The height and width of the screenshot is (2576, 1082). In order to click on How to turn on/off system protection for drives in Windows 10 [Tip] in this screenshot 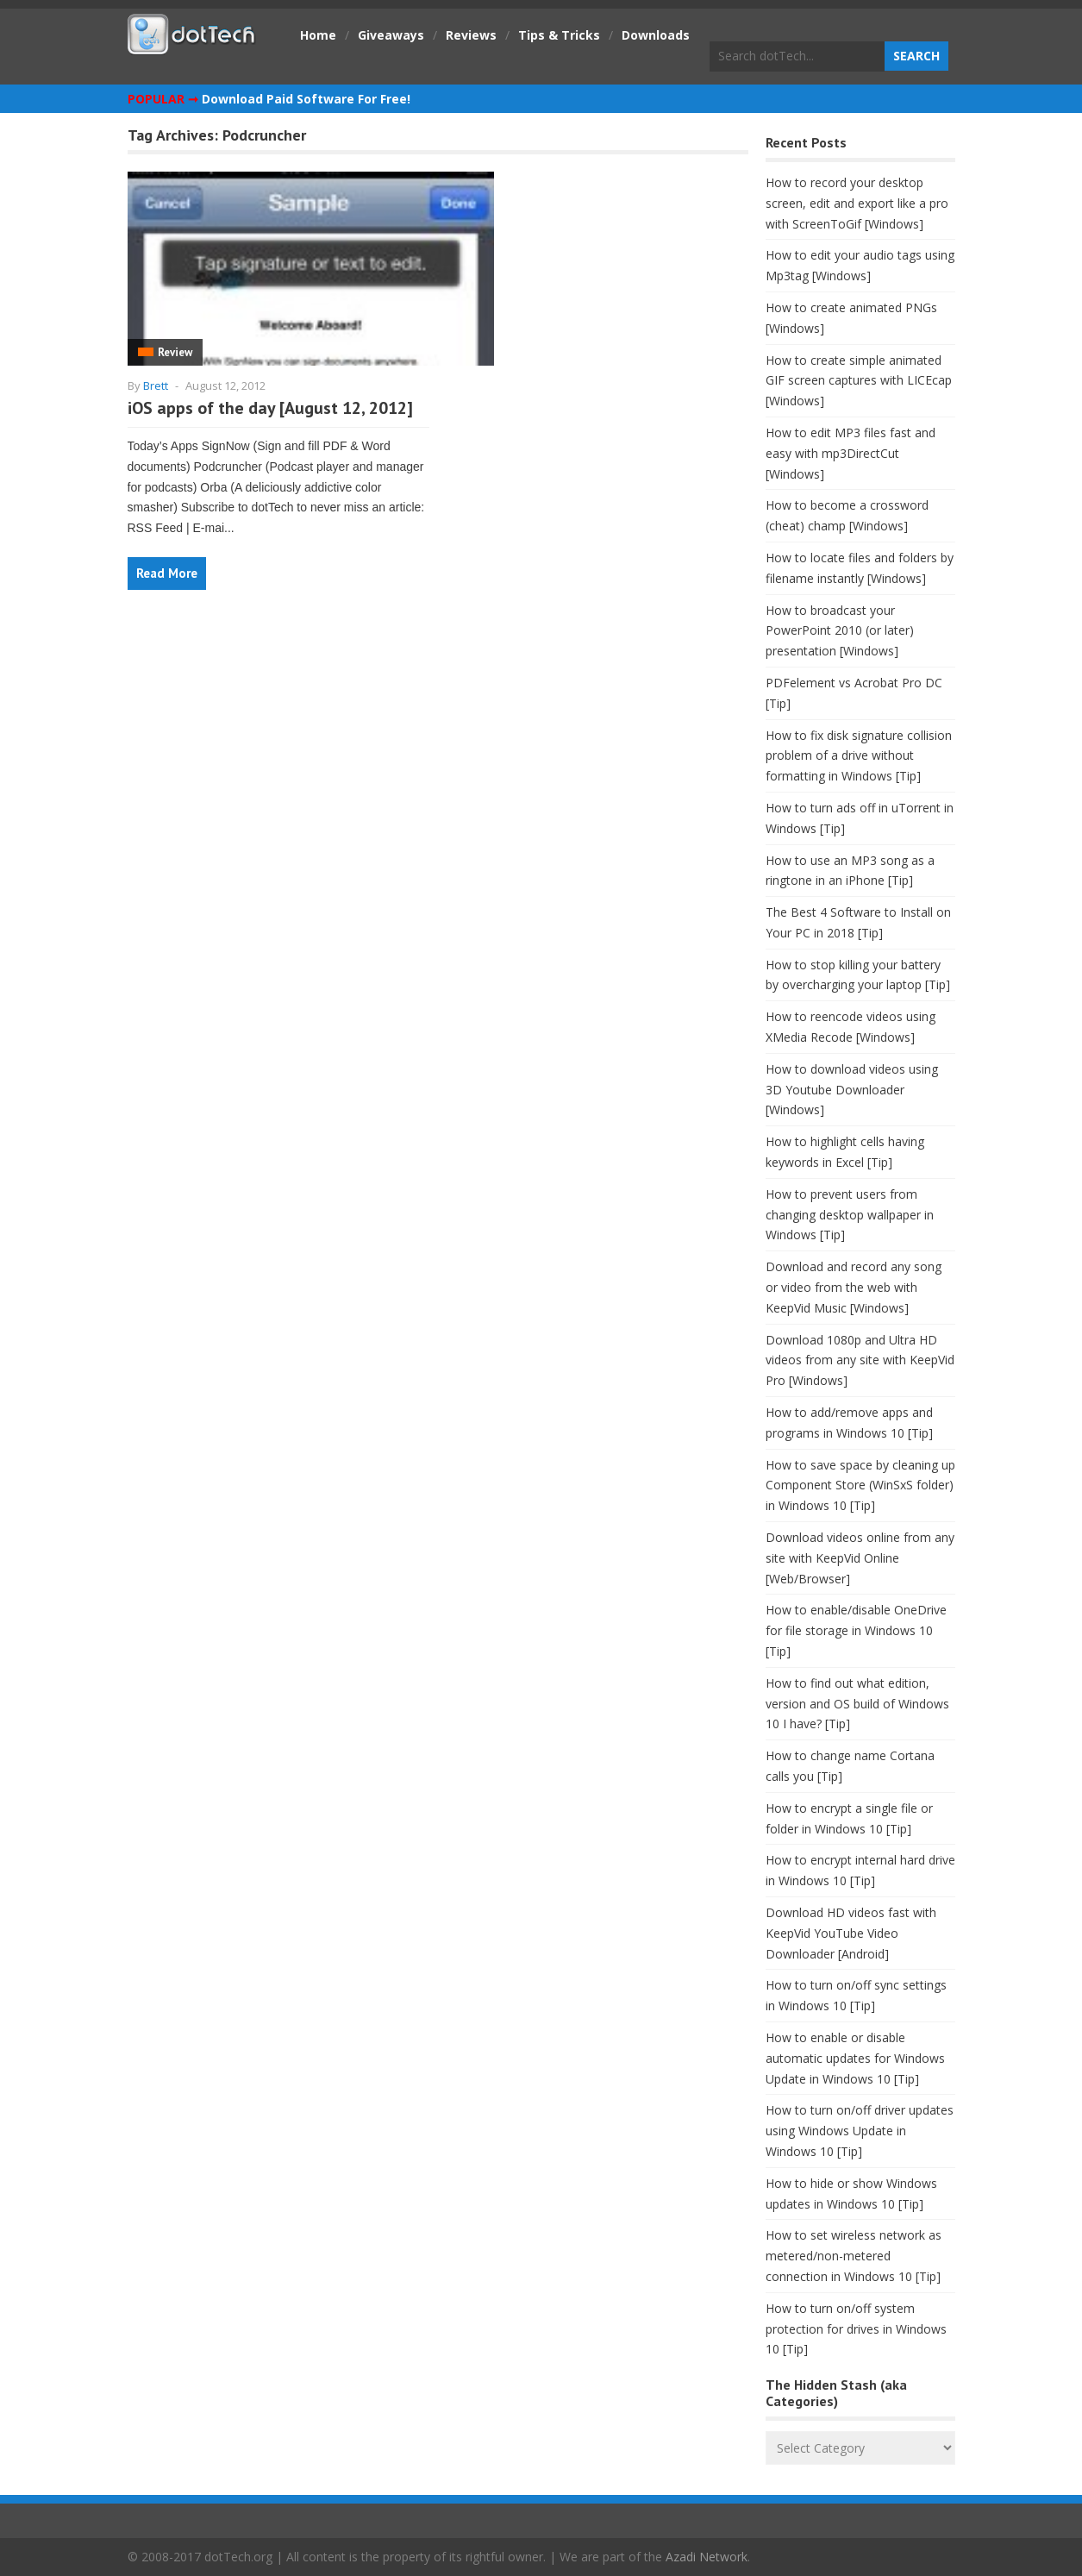, I will do `click(856, 2329)`.